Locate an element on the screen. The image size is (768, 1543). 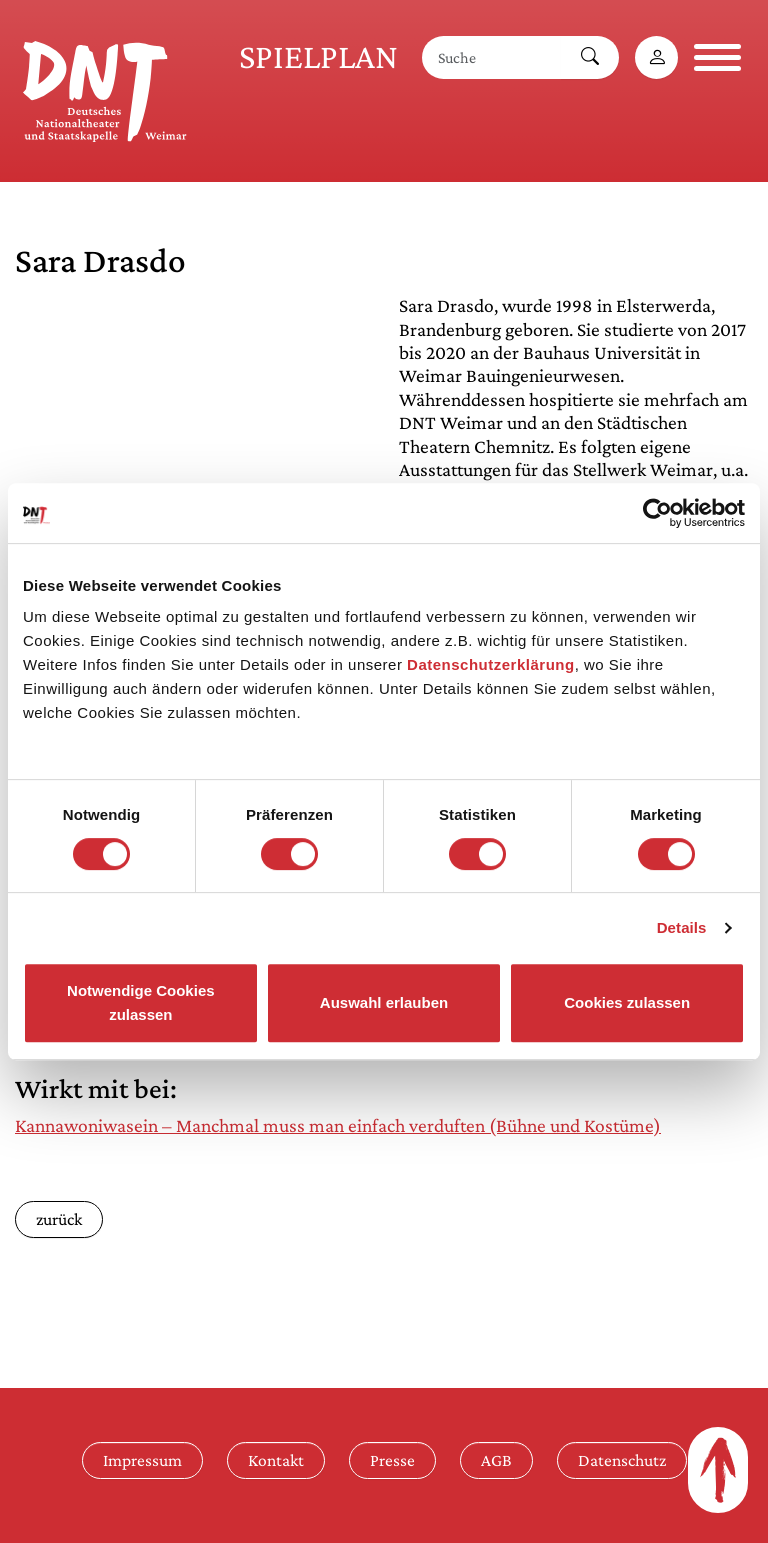
Details is located at coordinates (682, 927).